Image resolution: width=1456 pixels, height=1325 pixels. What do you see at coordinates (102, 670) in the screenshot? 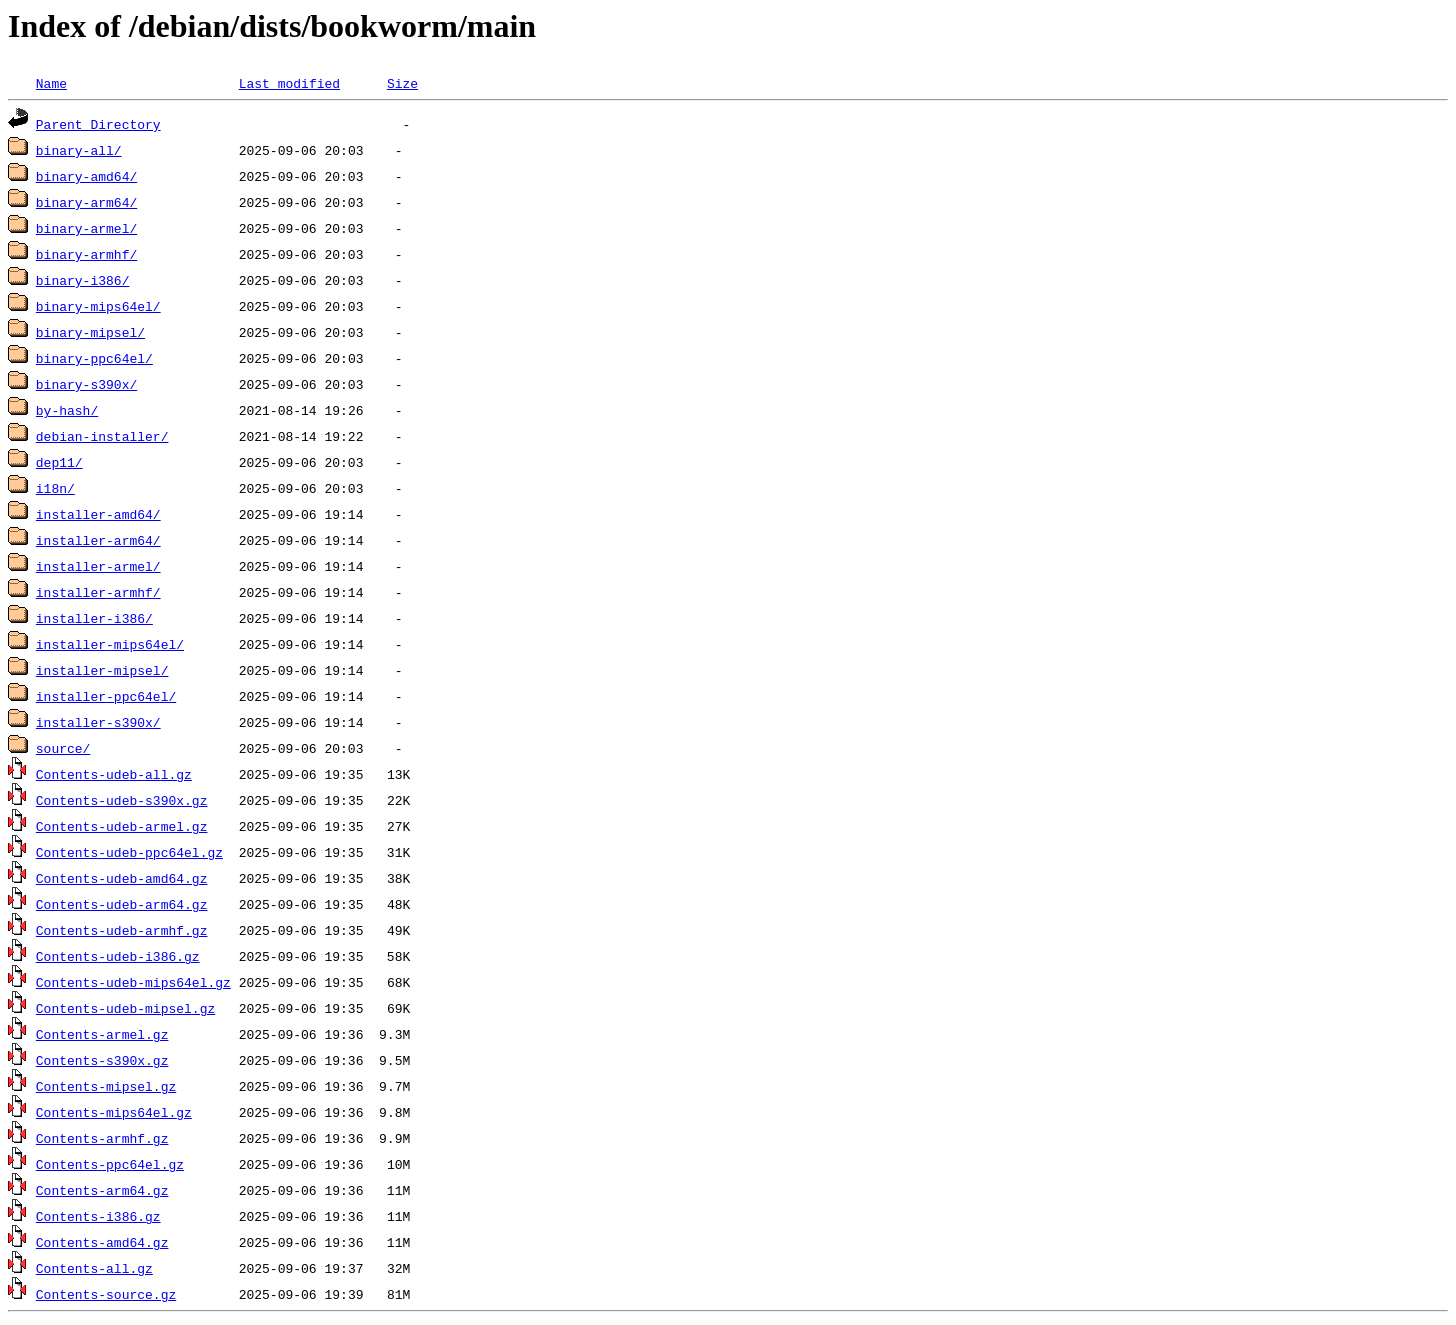
I see `installer-mipsel/` at bounding box center [102, 670].